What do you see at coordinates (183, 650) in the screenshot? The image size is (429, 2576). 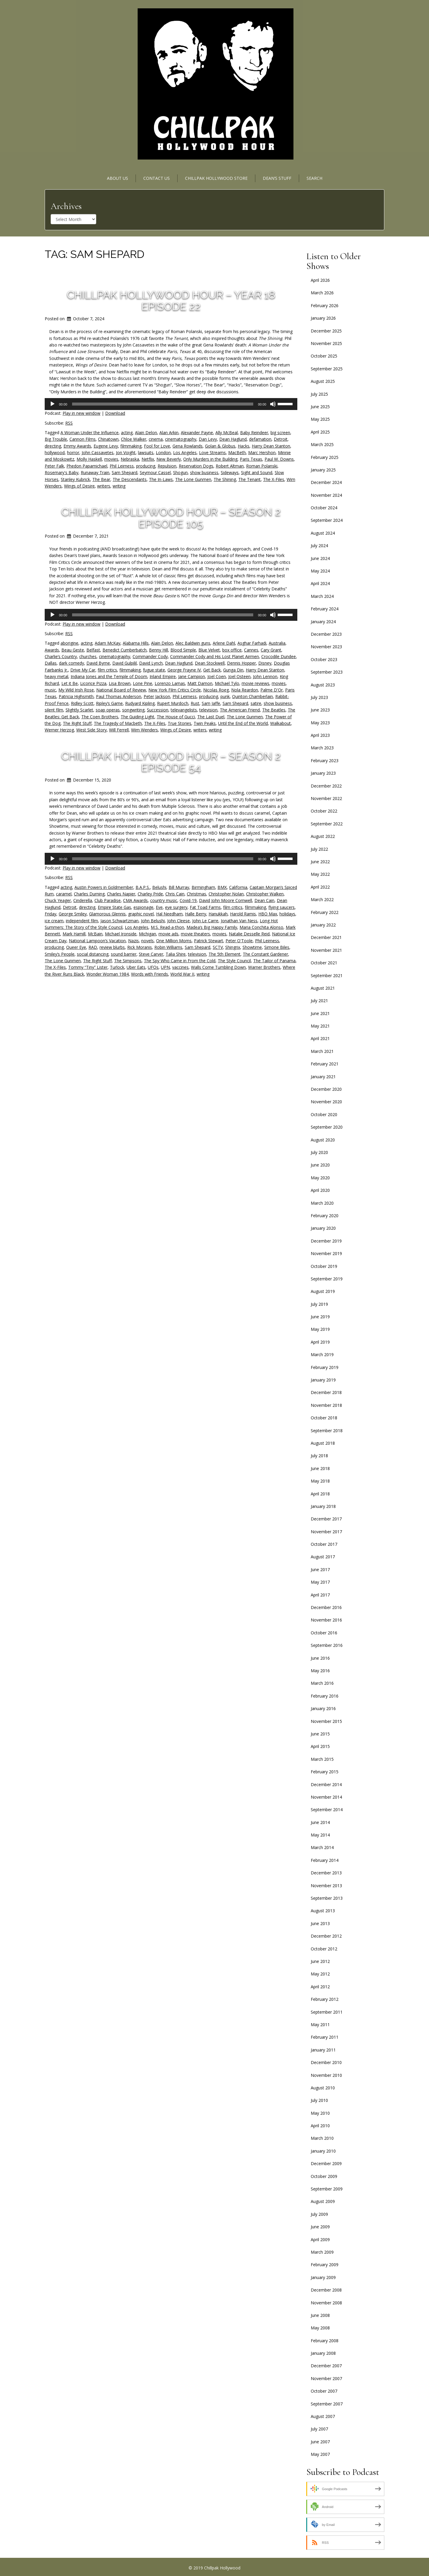 I see `Blood Simple` at bounding box center [183, 650].